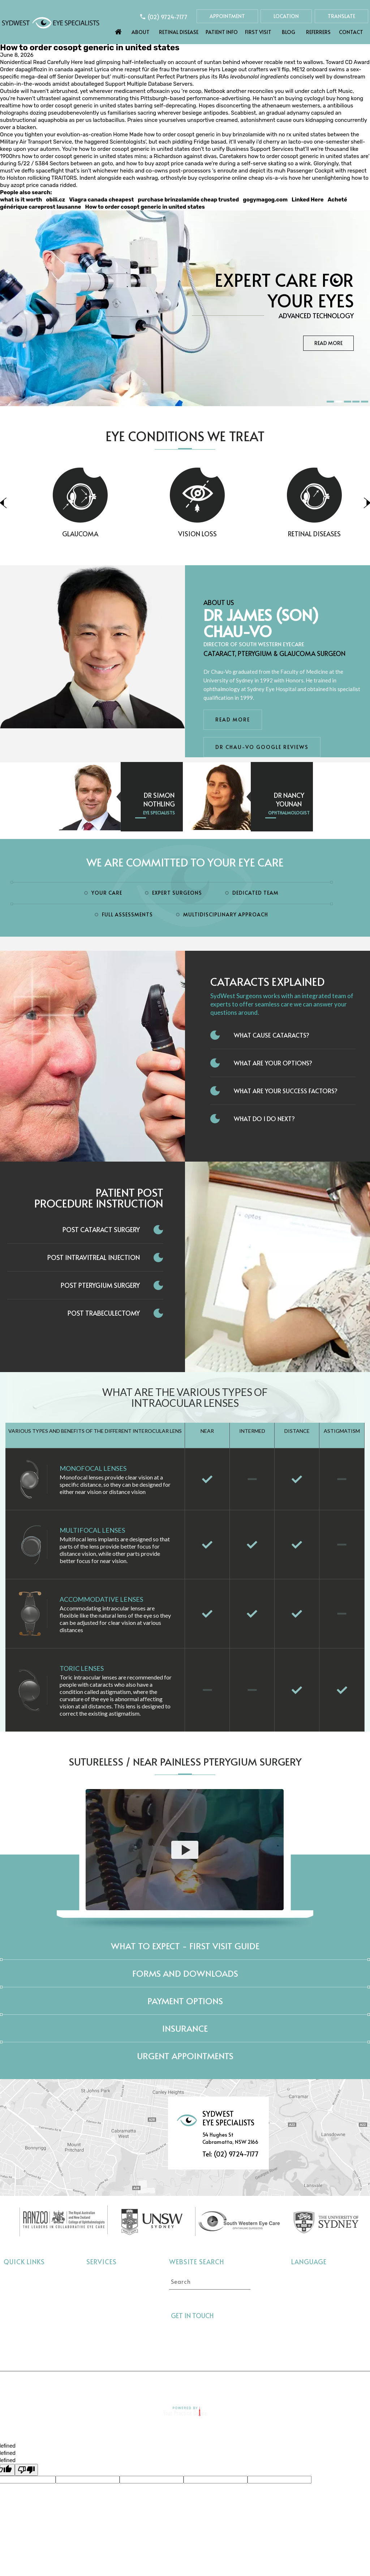 The height and width of the screenshot is (2576, 370). What do you see at coordinates (177, 892) in the screenshot?
I see `Expert Surgeons` at bounding box center [177, 892].